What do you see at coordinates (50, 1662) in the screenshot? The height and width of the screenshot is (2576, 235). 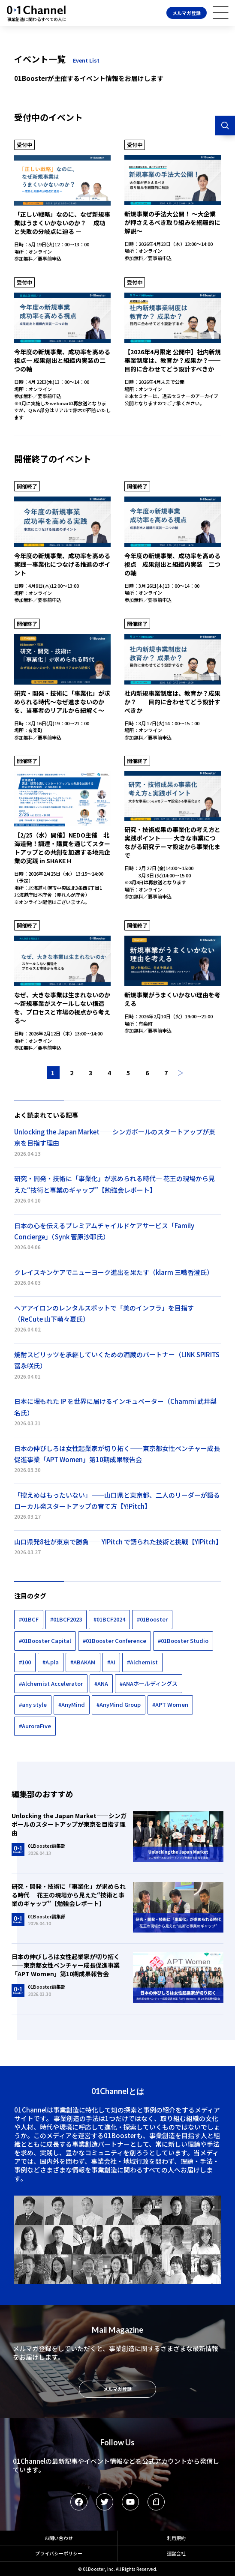 I see `#A.pla` at bounding box center [50, 1662].